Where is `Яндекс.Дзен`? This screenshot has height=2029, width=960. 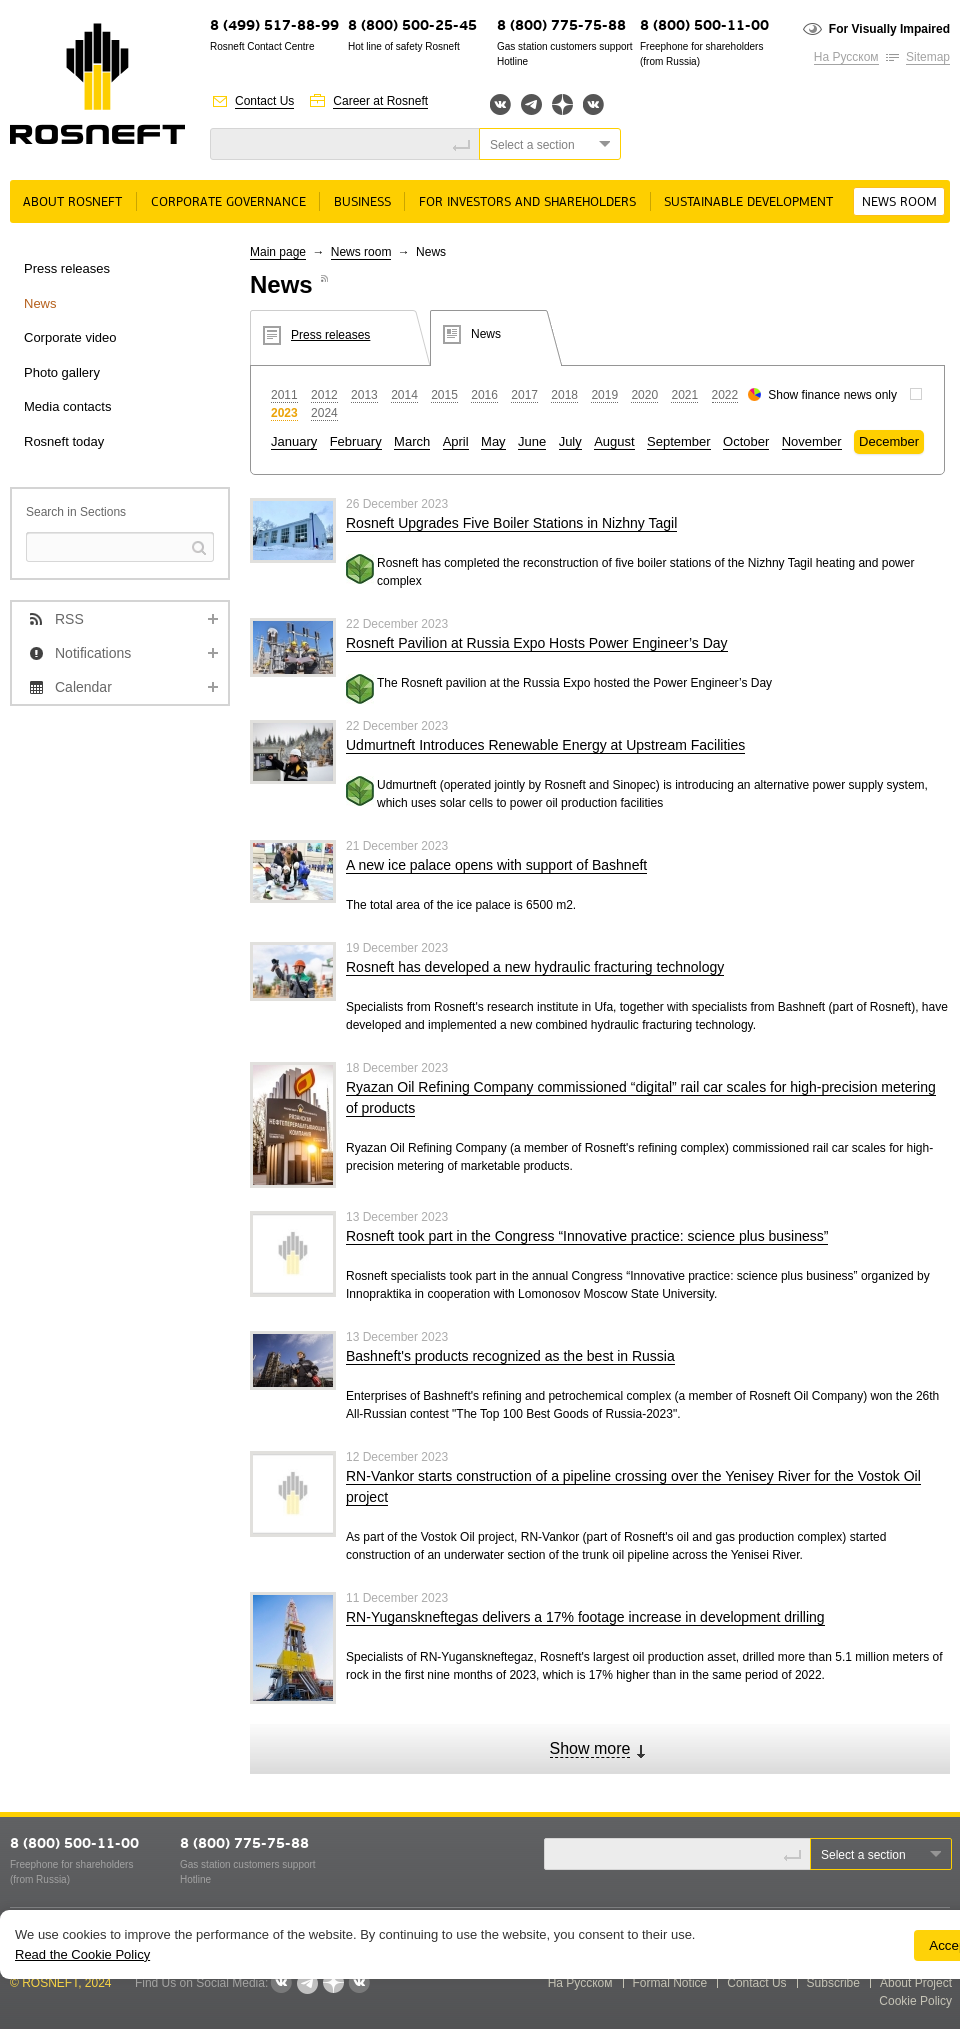 Яндекс.Дзен is located at coordinates (562, 104).